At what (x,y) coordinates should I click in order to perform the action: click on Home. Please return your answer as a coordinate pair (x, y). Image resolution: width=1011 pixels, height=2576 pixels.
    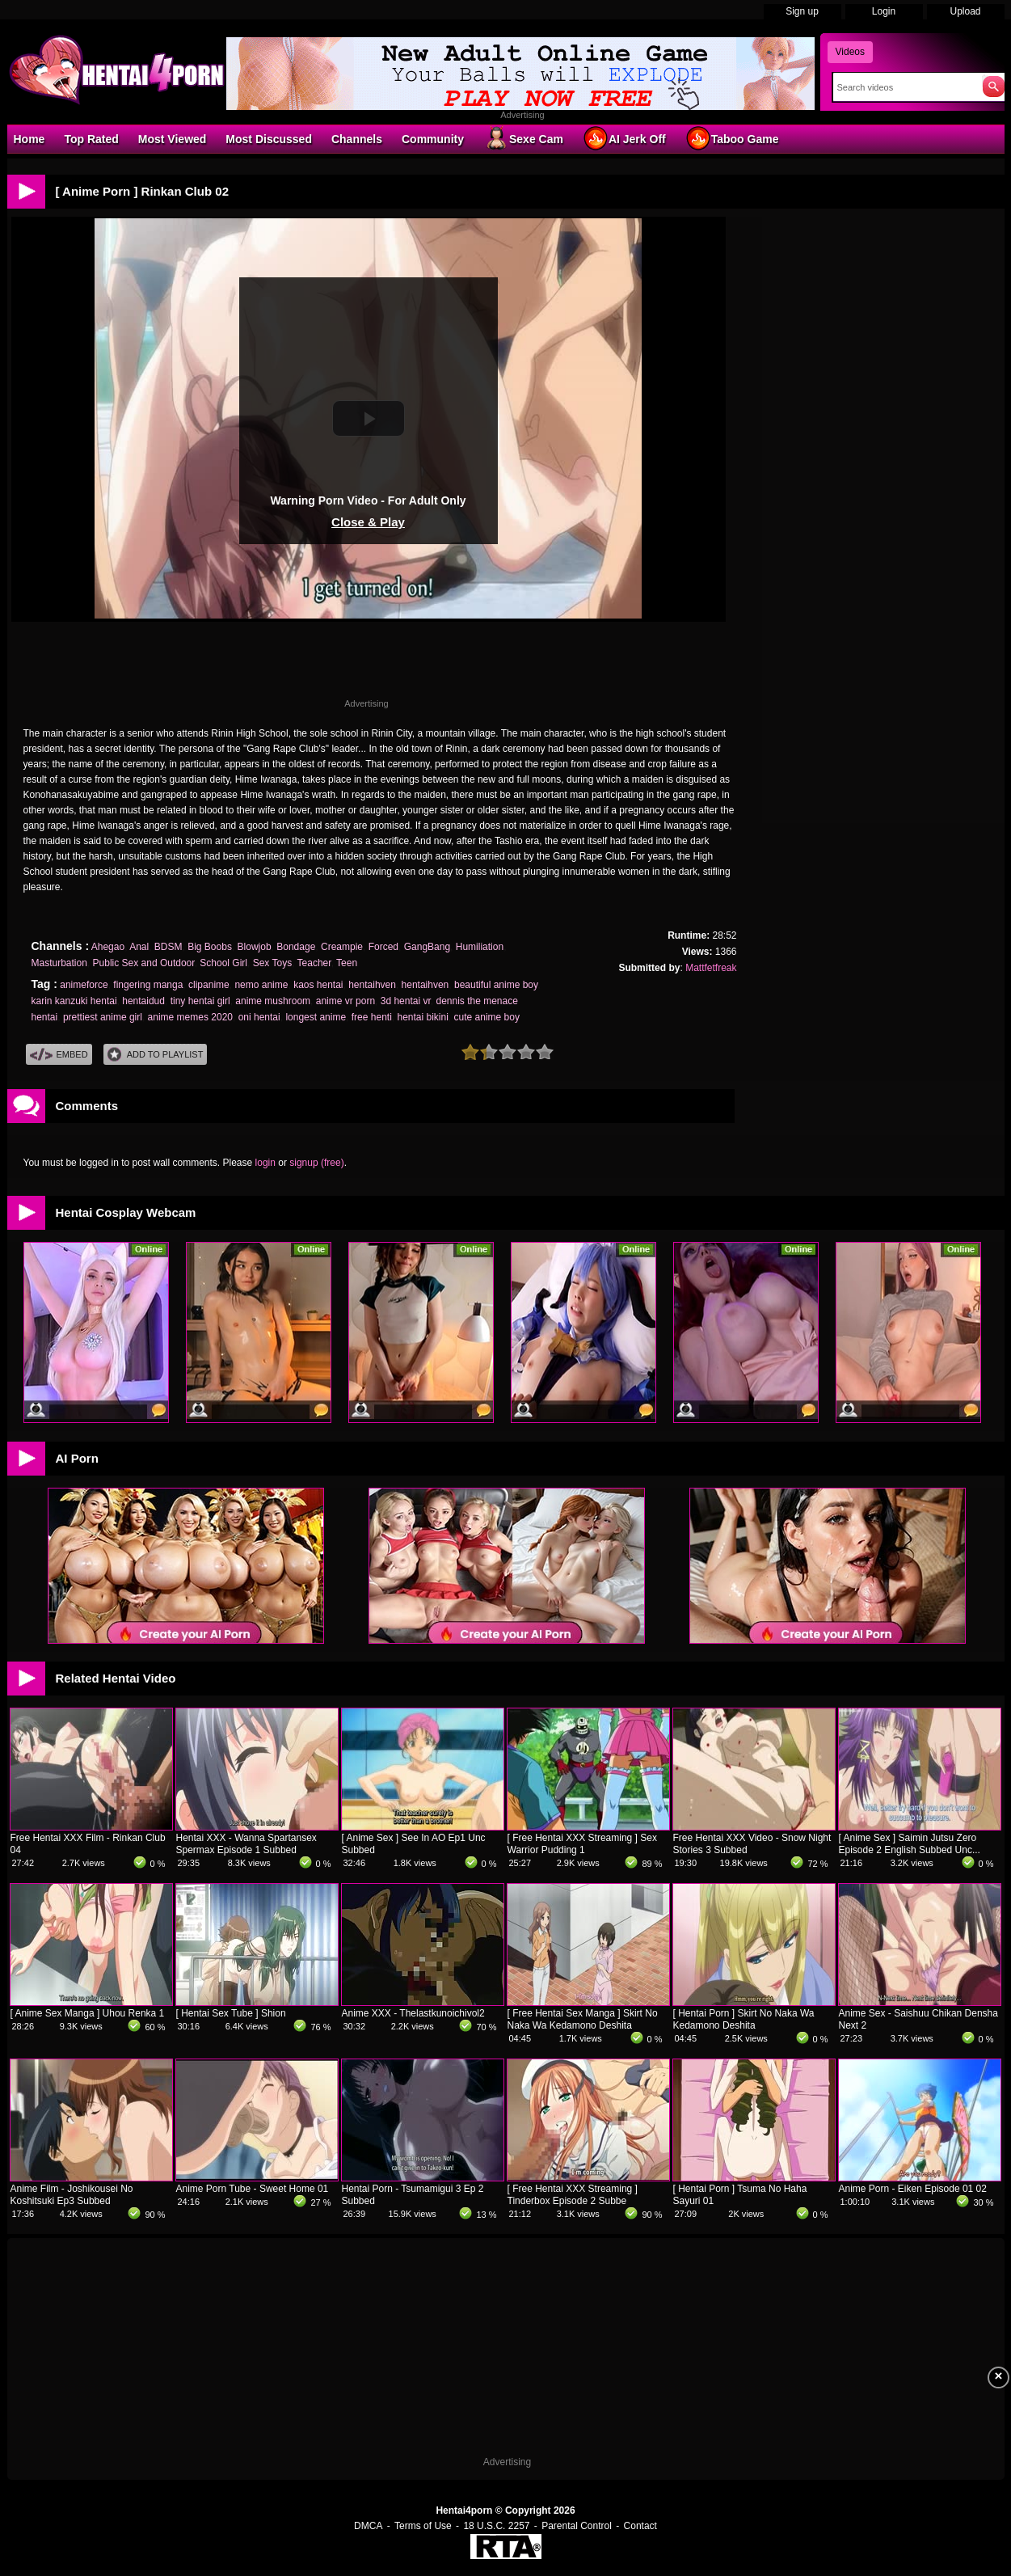
    Looking at the image, I should click on (29, 139).